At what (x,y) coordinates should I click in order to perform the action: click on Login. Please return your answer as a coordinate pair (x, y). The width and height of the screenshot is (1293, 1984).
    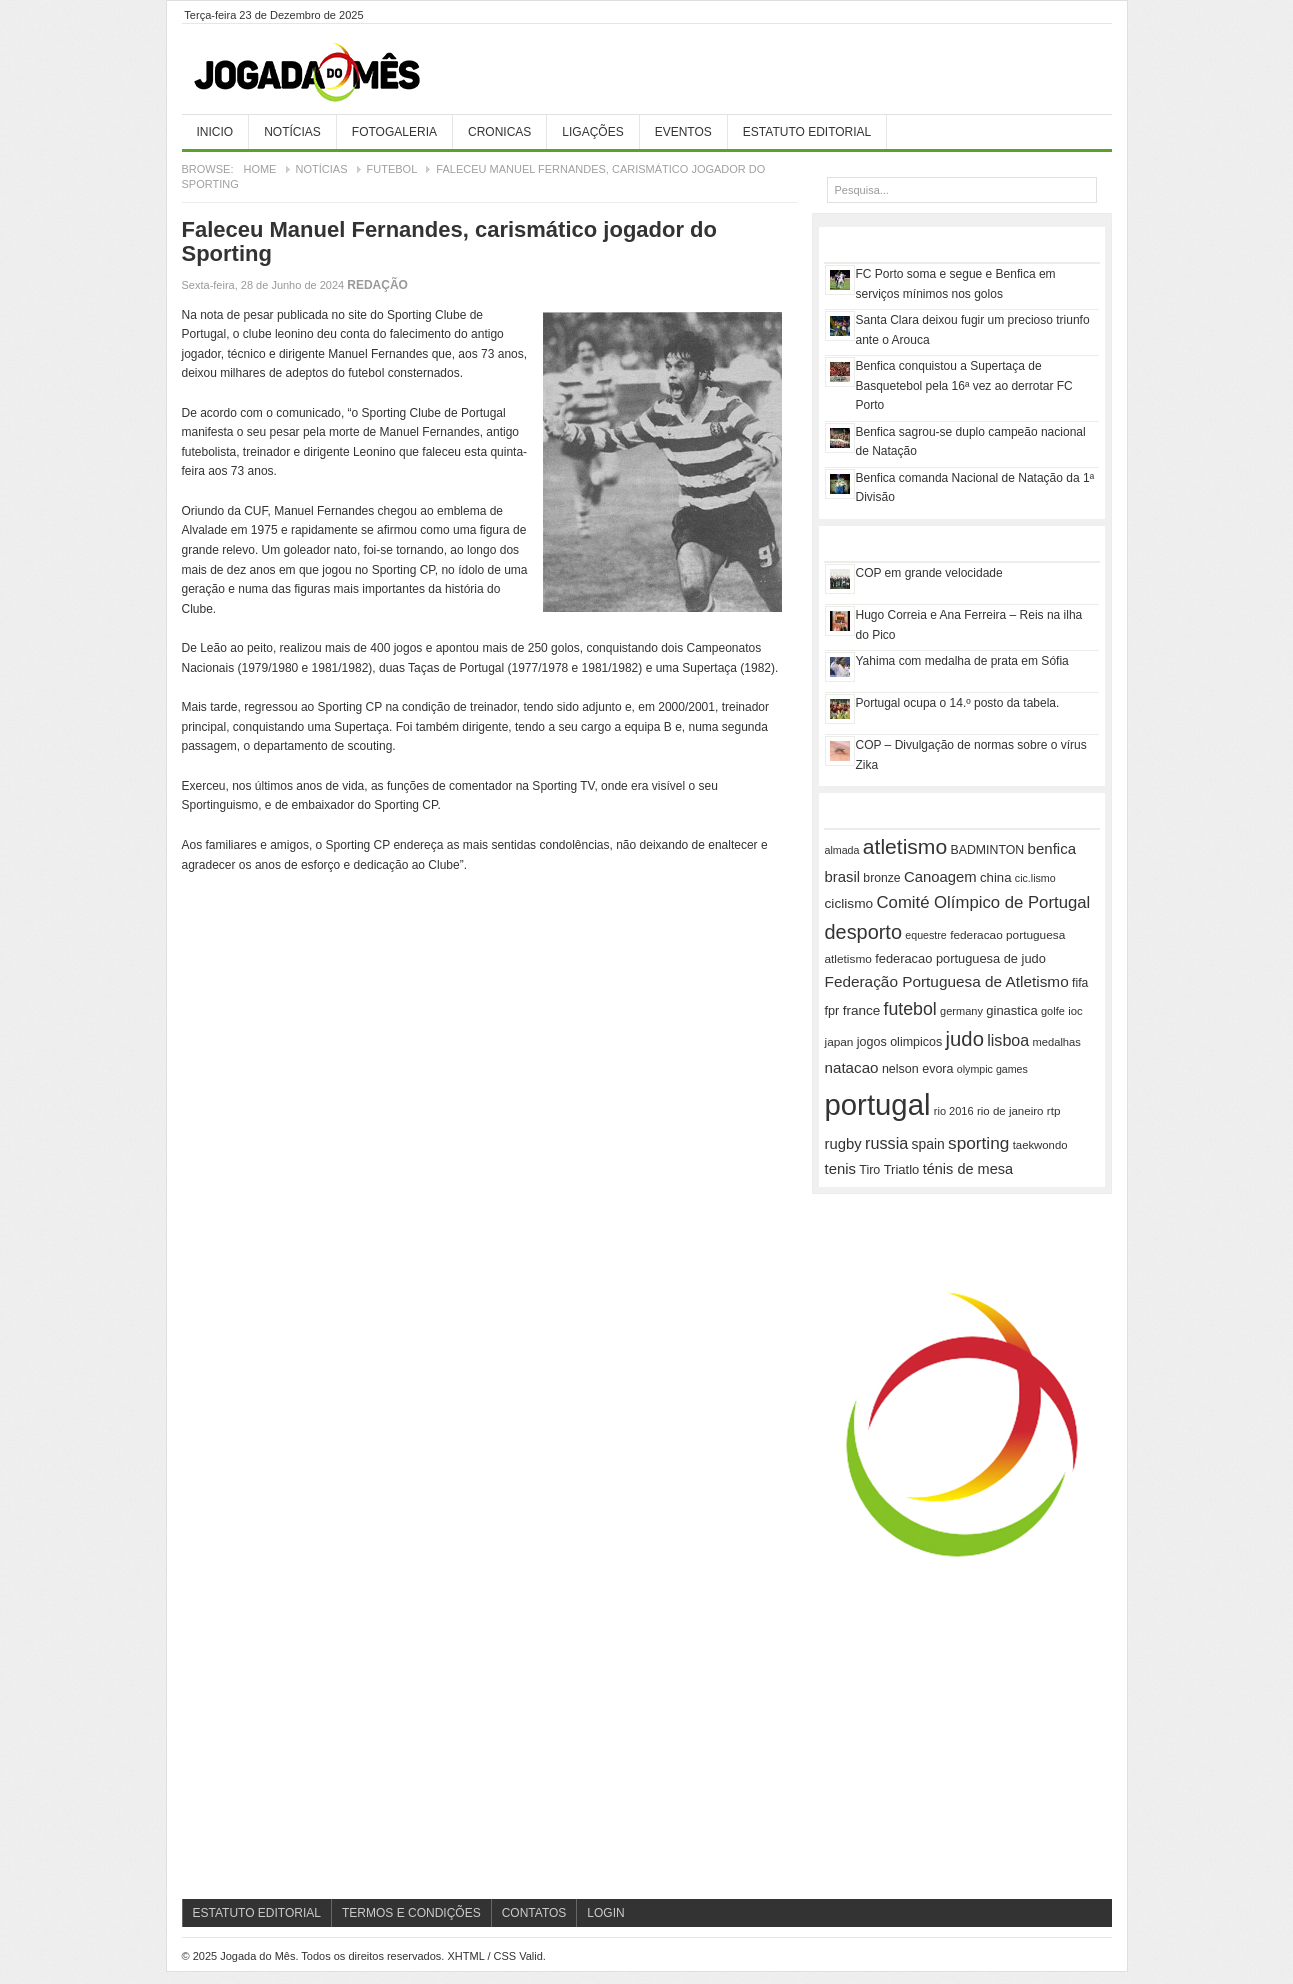
    Looking at the image, I should click on (605, 1913).